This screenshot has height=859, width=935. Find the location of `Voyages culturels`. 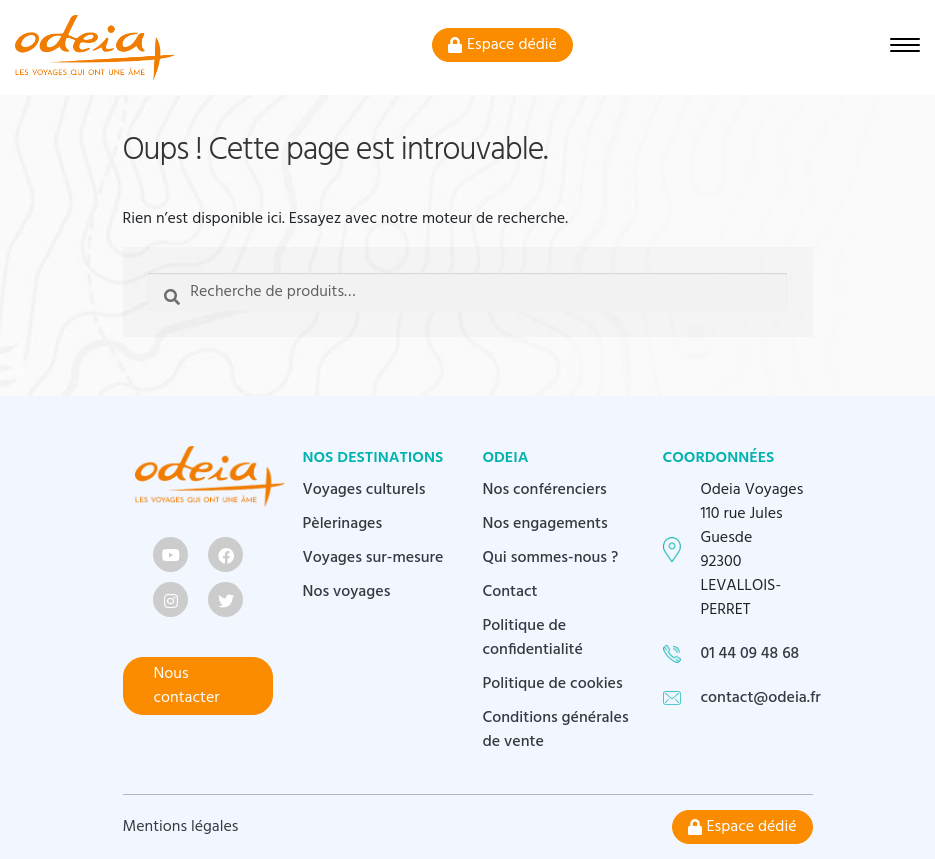

Voyages culturels is located at coordinates (364, 490).